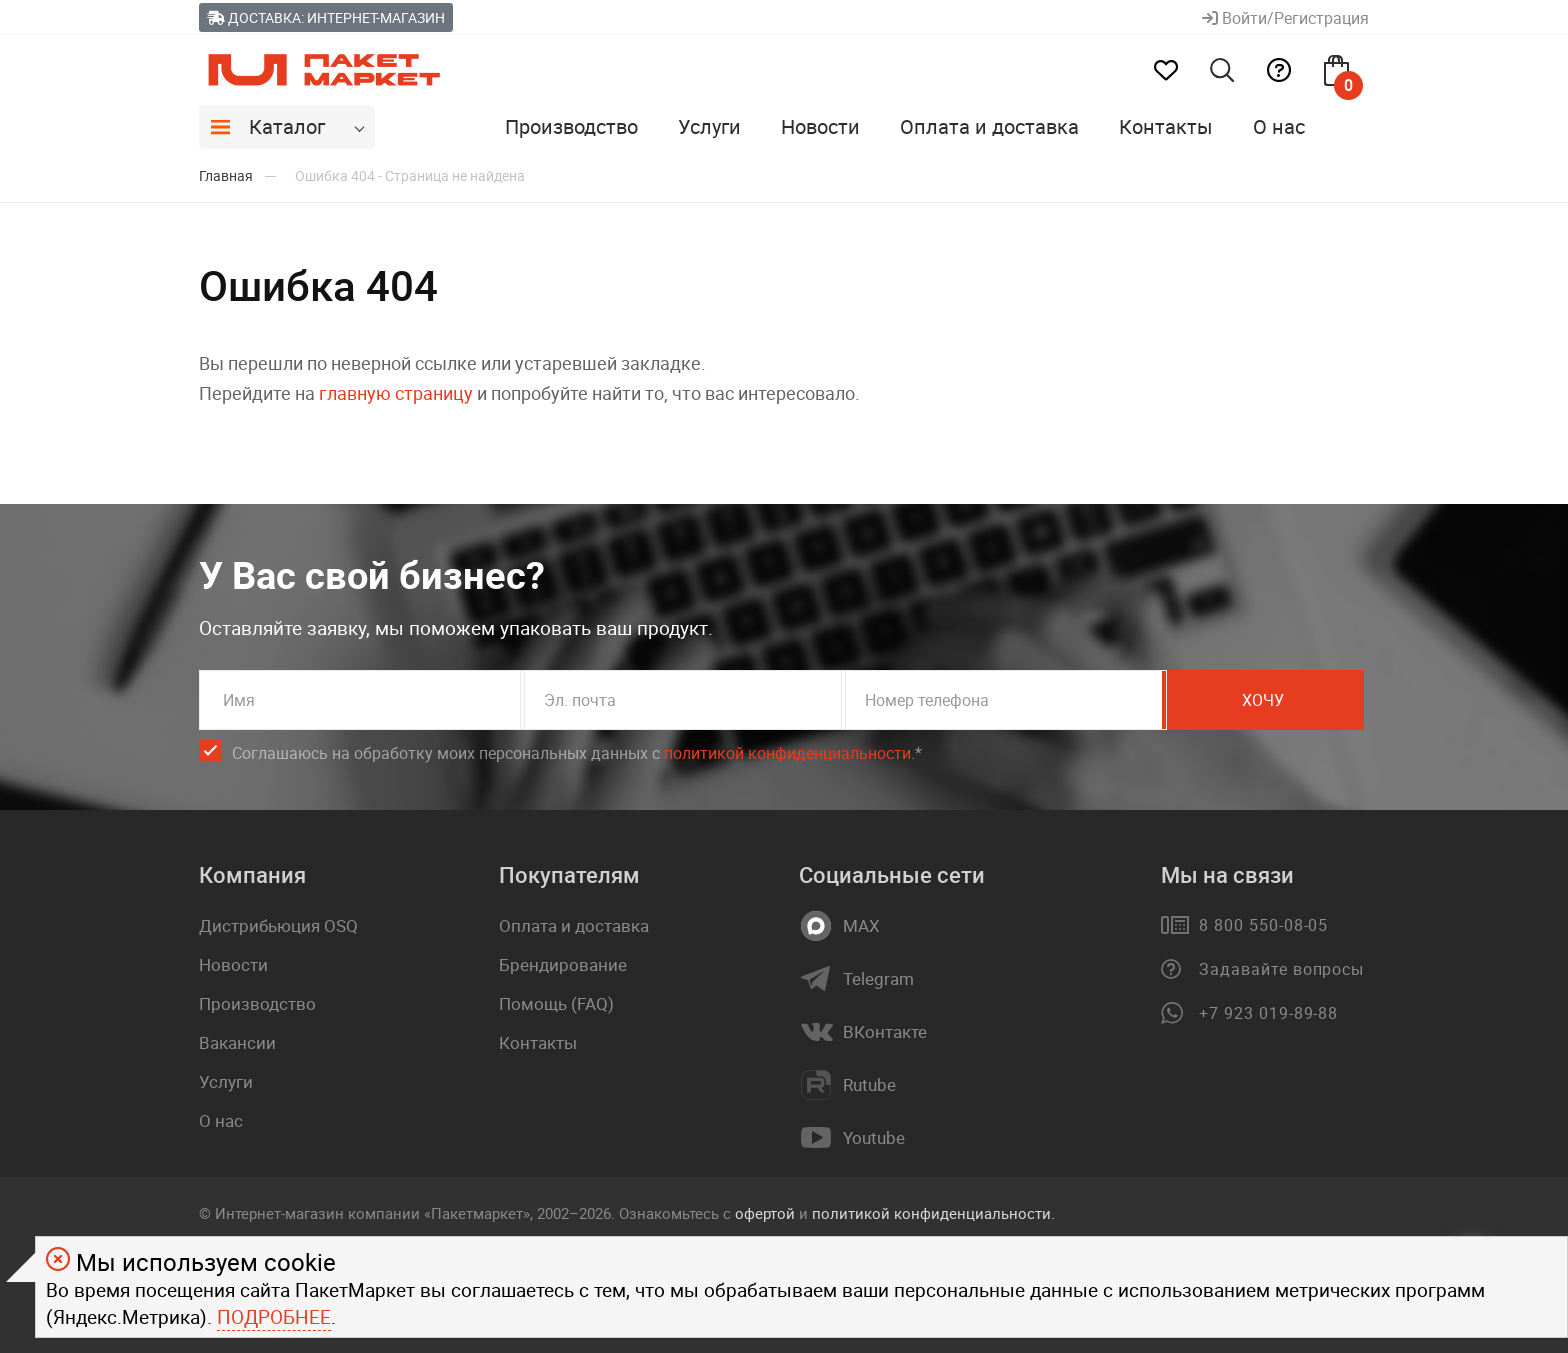  Describe the element at coordinates (709, 126) in the screenshot. I see `Услуги` at that location.